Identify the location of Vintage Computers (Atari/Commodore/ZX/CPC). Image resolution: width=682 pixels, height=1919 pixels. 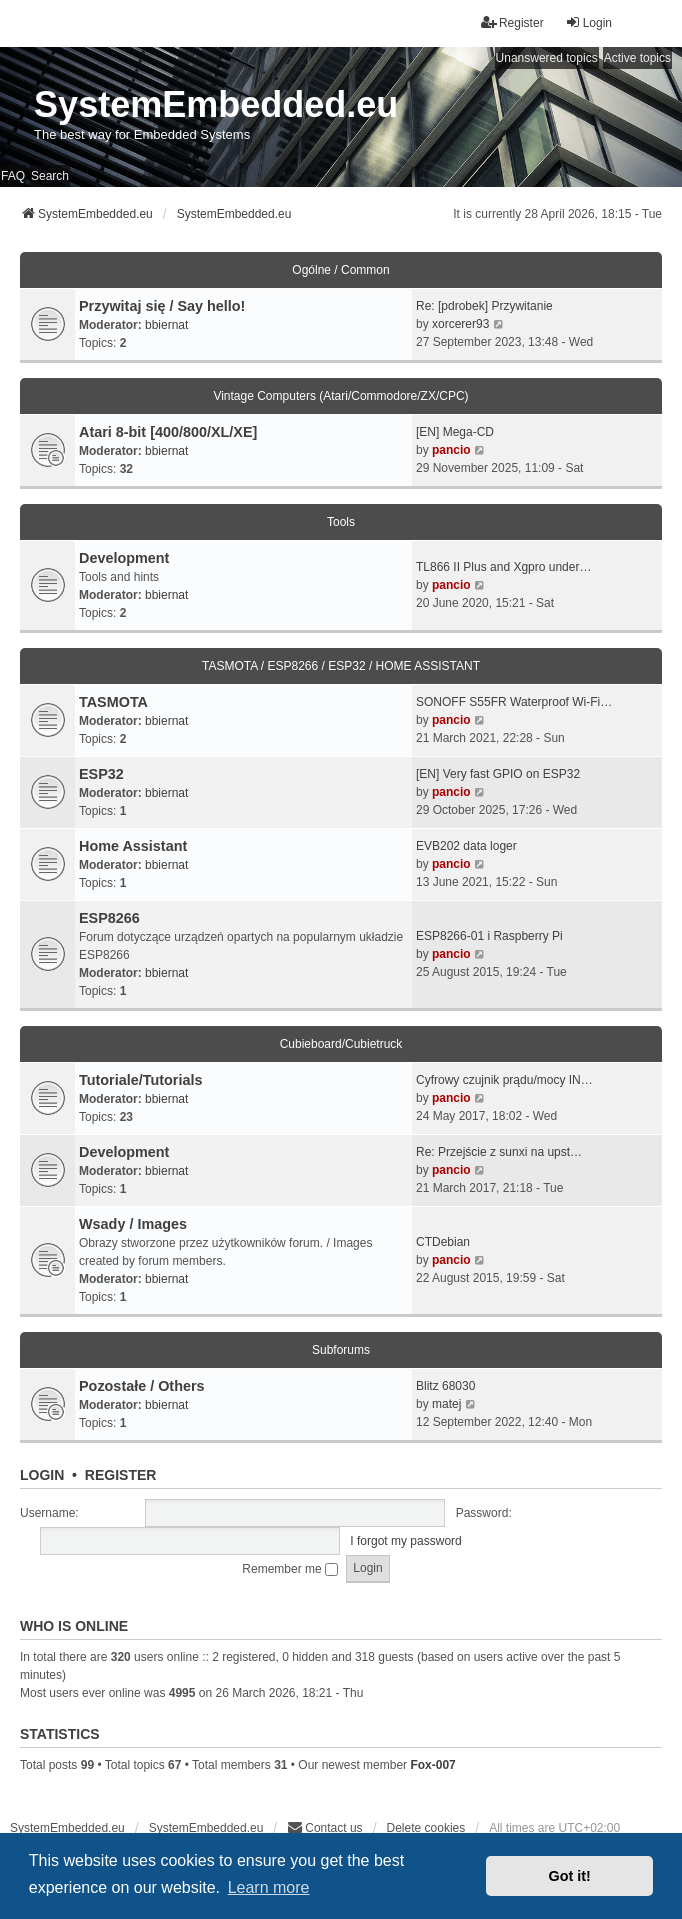
(340, 396).